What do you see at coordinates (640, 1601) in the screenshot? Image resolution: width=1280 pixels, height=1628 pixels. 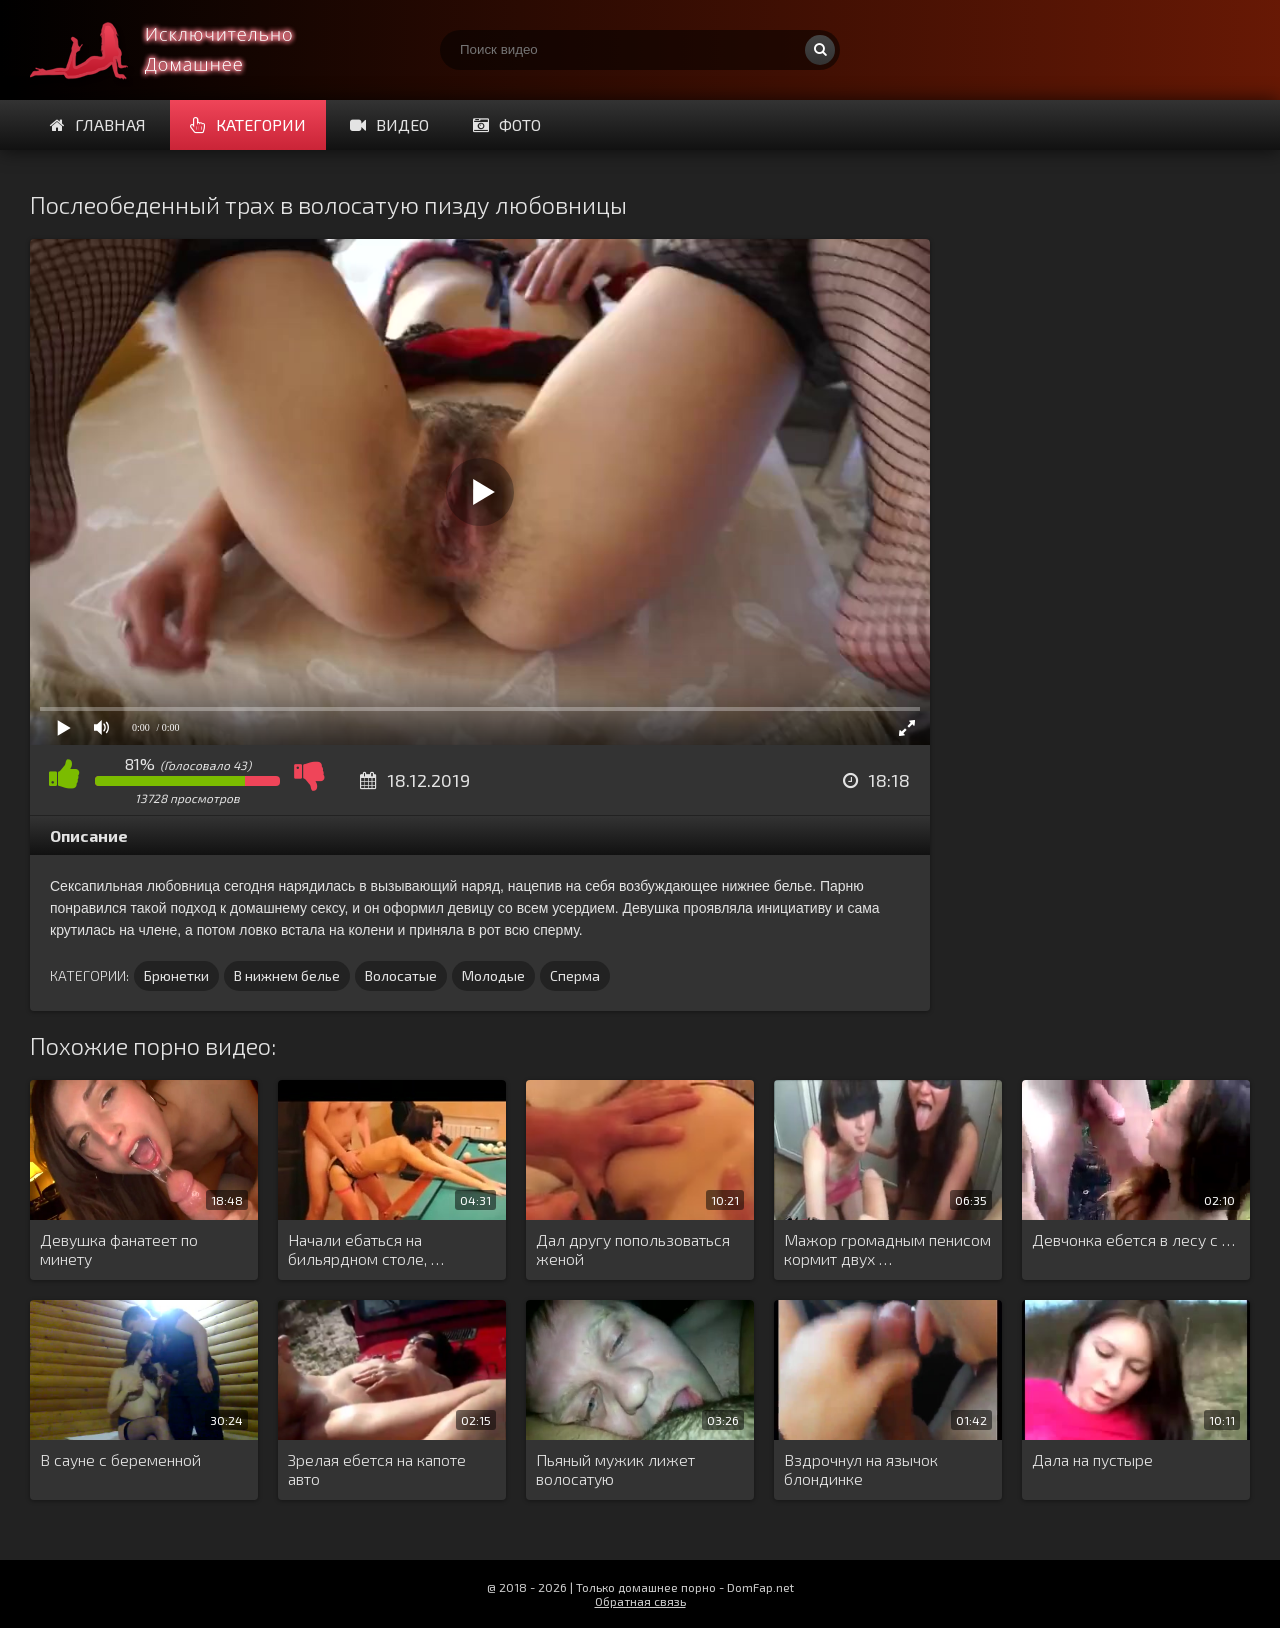 I see `Обратная связь` at bounding box center [640, 1601].